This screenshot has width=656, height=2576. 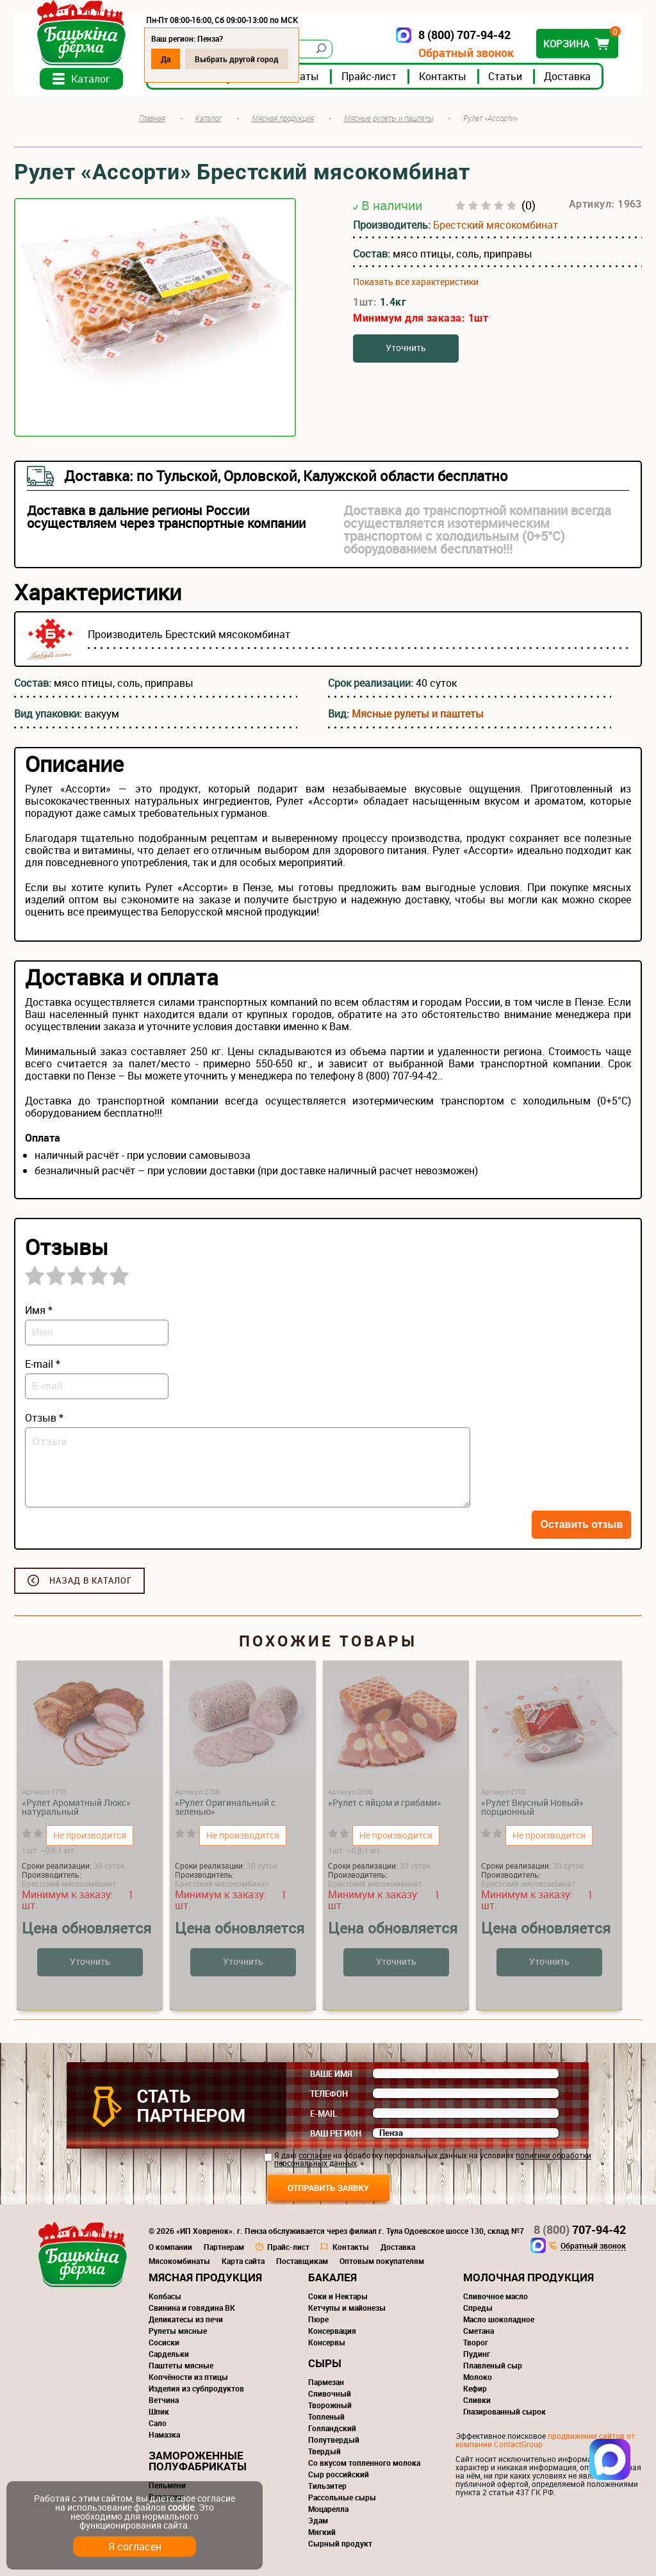 What do you see at coordinates (326, 2342) in the screenshot?
I see `Консервы` at bounding box center [326, 2342].